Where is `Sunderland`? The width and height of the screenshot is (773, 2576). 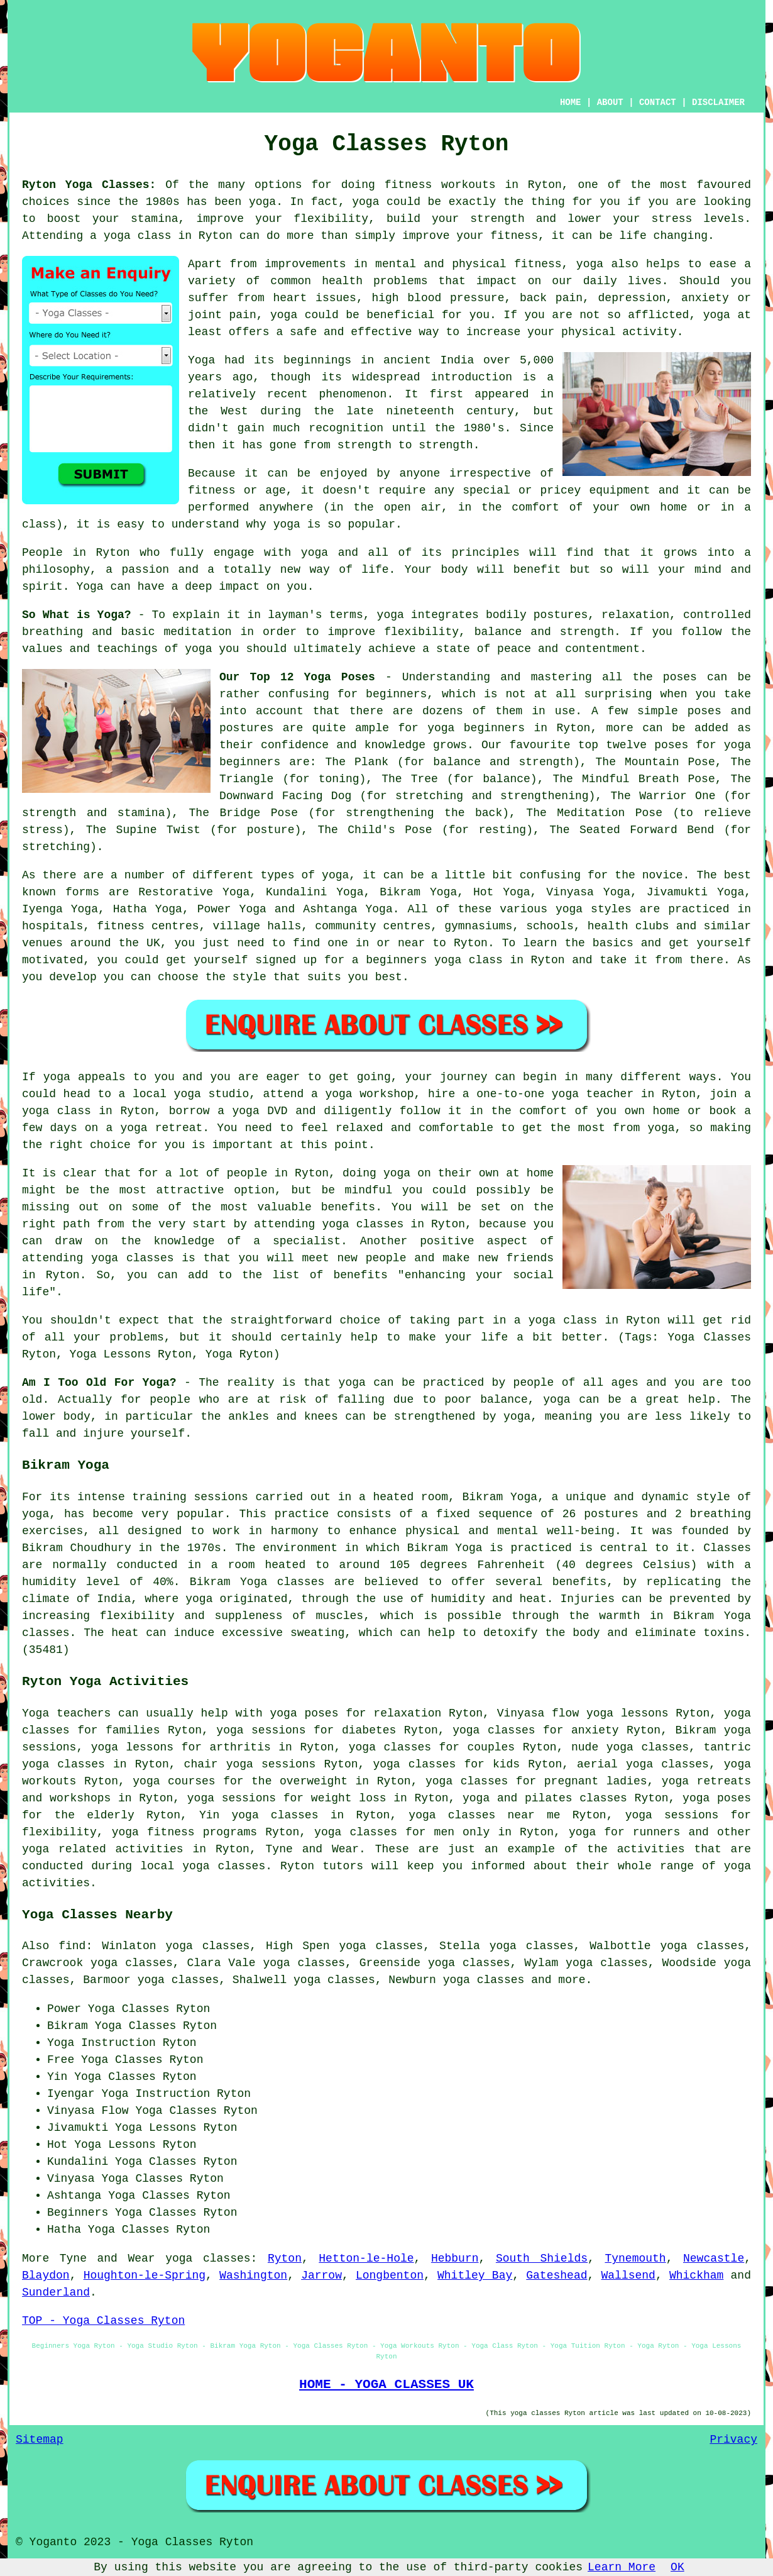 Sunderland is located at coordinates (56, 2292).